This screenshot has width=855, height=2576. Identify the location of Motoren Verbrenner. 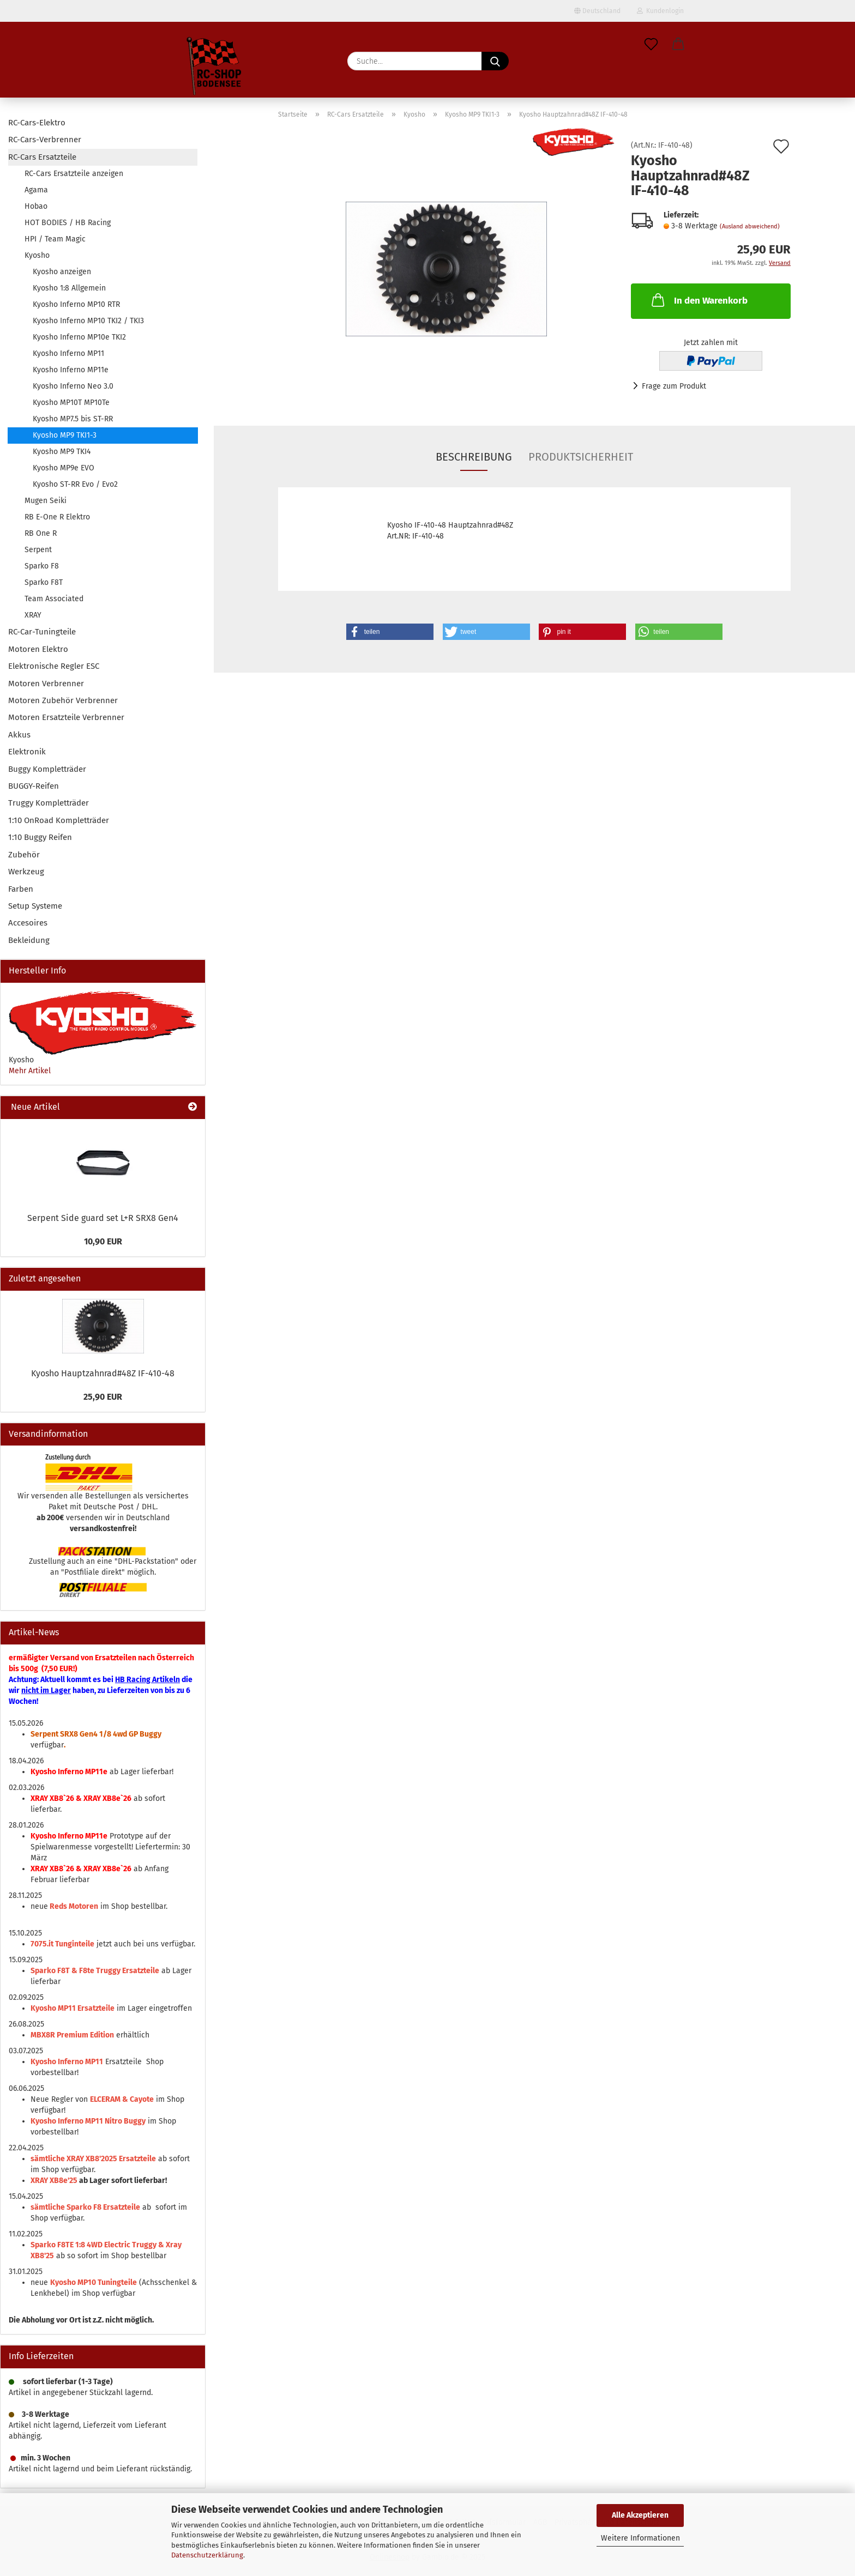
(46, 683).